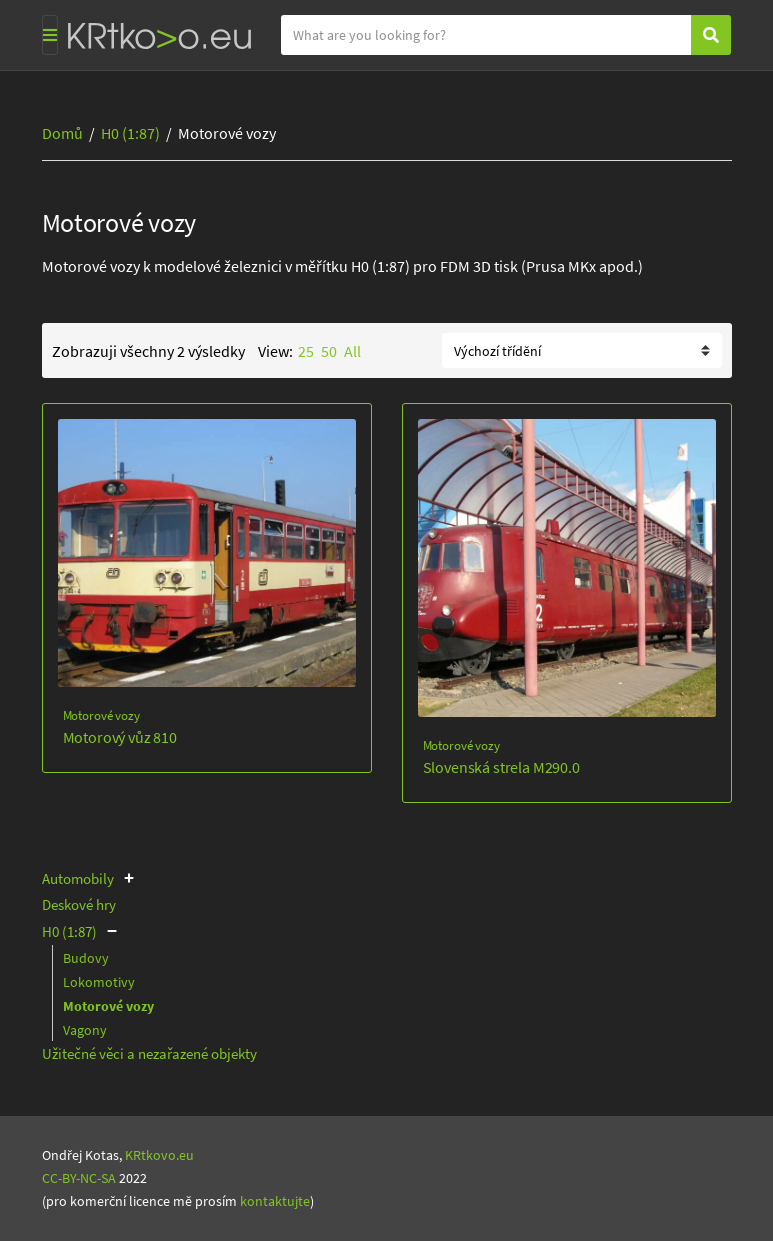 The height and width of the screenshot is (1241, 773). I want to click on Deskové hry, so click(79, 904).